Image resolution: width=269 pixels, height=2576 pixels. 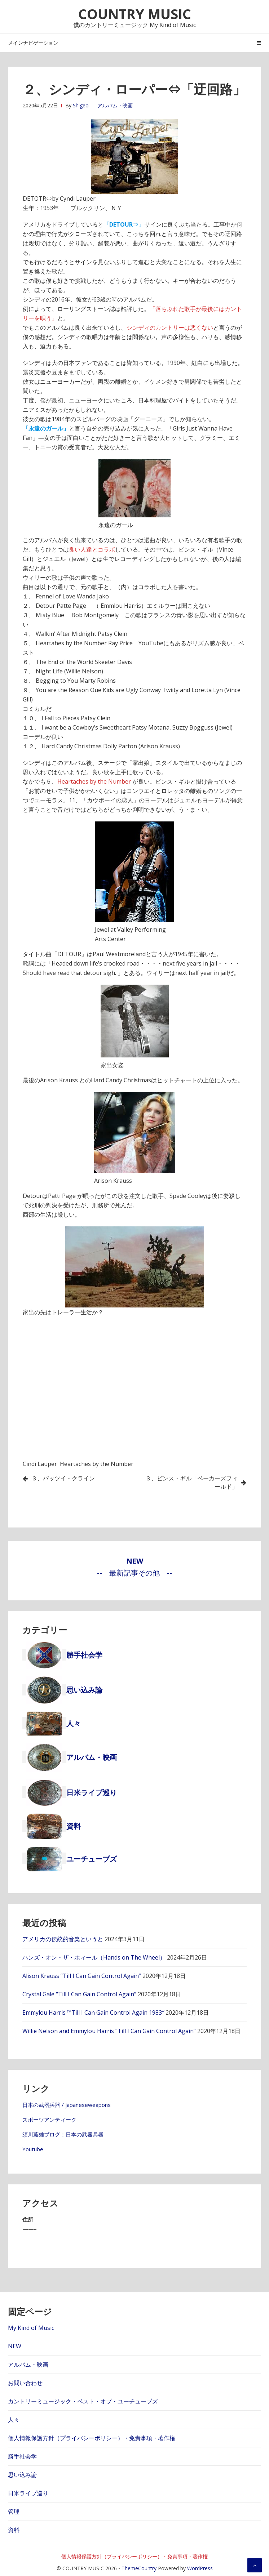 I want to click on 勝手社会学, so click(x=22, y=2456).